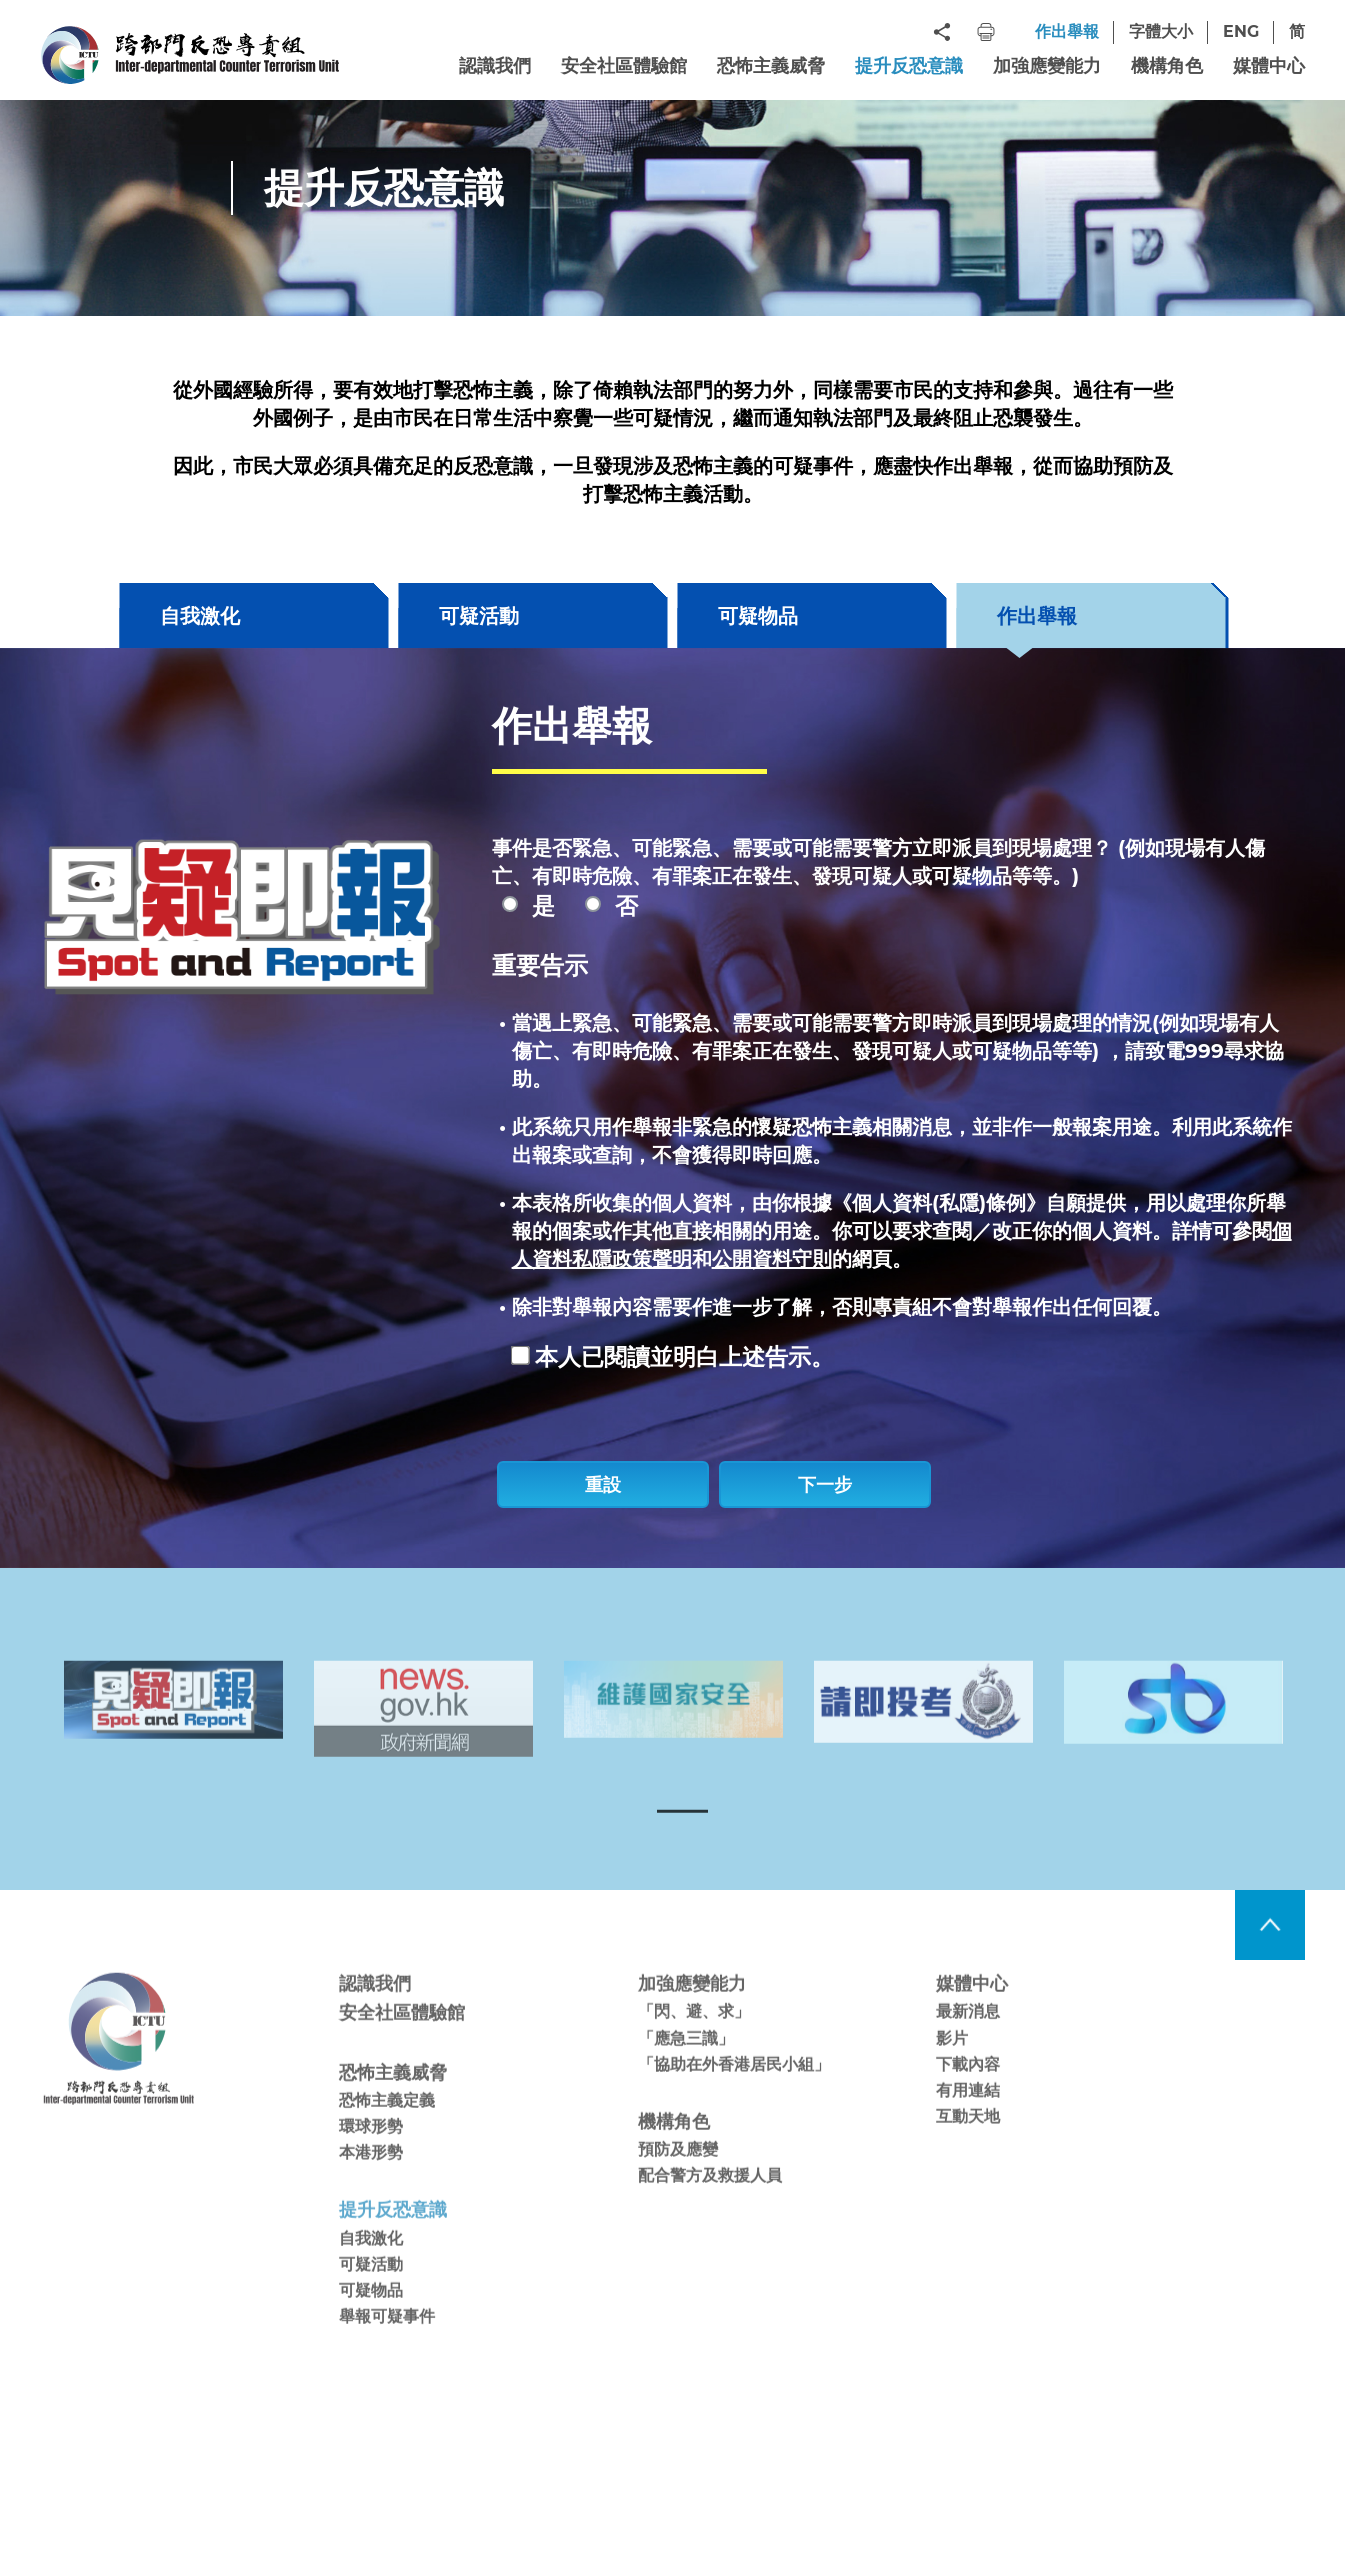 The width and height of the screenshot is (1345, 2573). I want to click on 機構角色, so click(1167, 66).